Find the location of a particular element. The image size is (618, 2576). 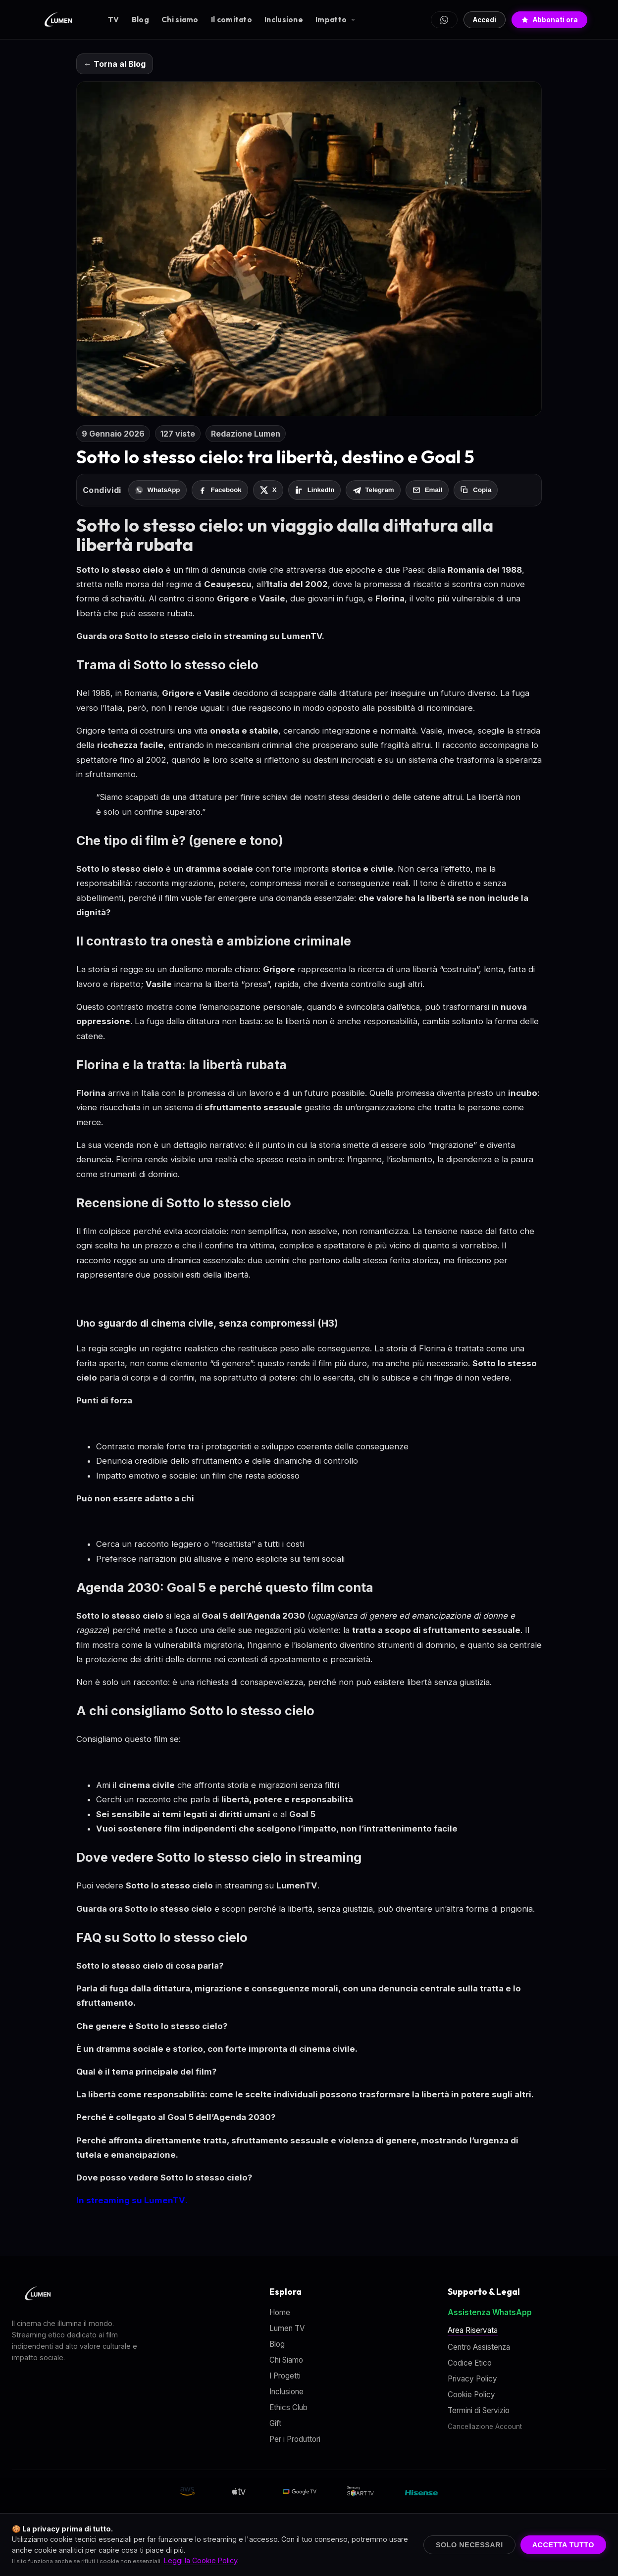

Gift is located at coordinates (275, 2423).